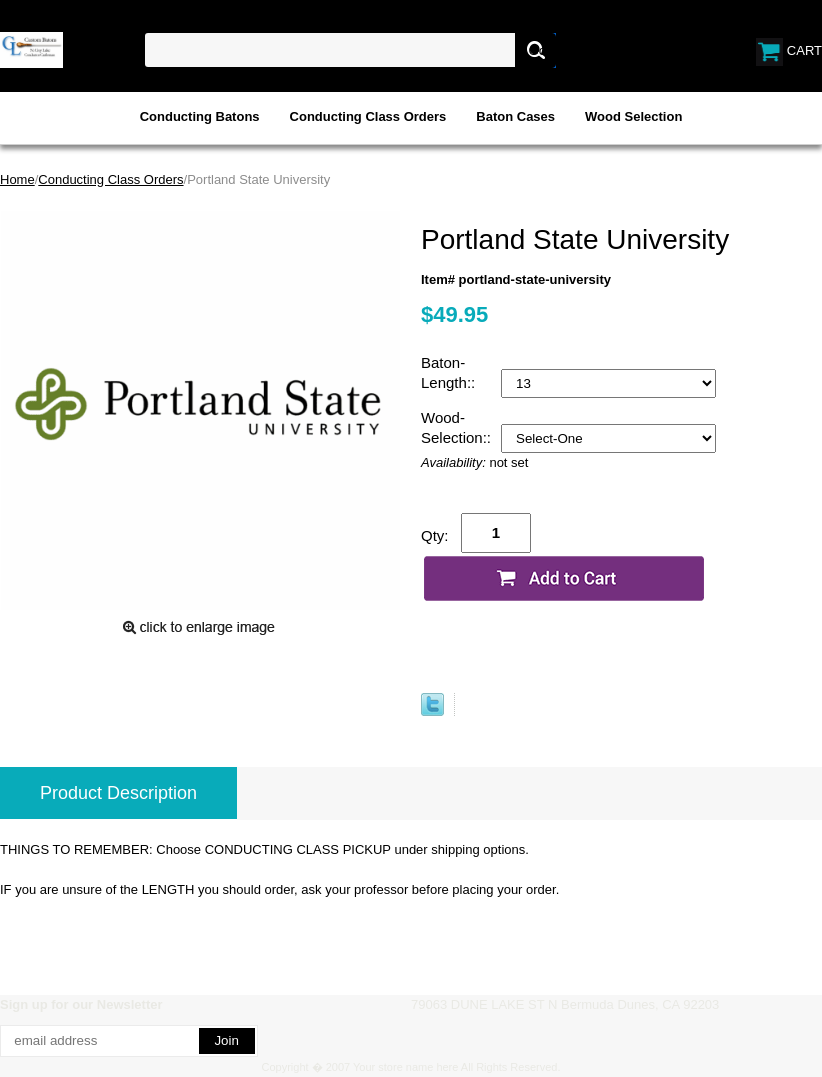 The width and height of the screenshot is (822, 1077). I want to click on Baton-Length::, so click(450, 372).